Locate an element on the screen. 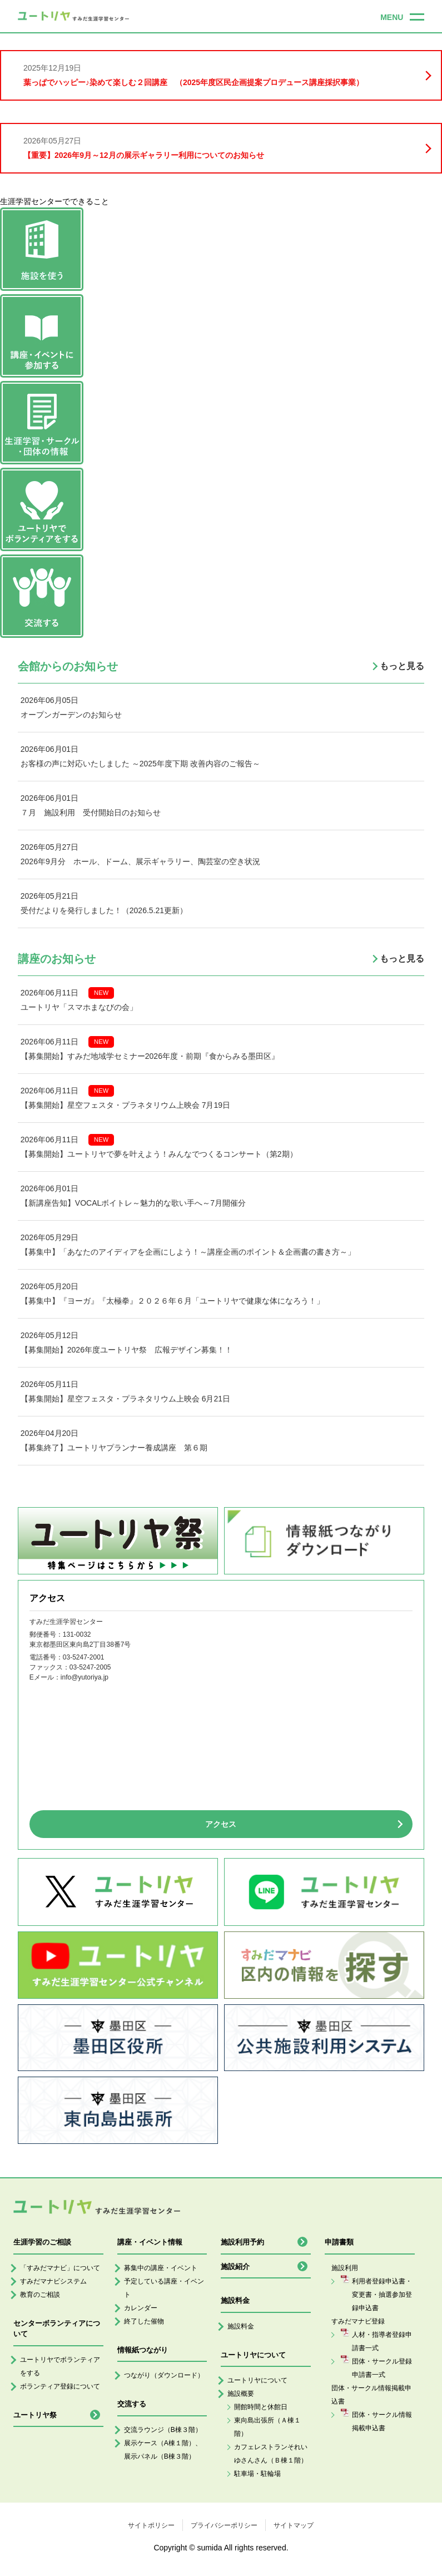  展示ケース（A棟１階）、展示パネル（B棟３階） is located at coordinates (163, 2449).